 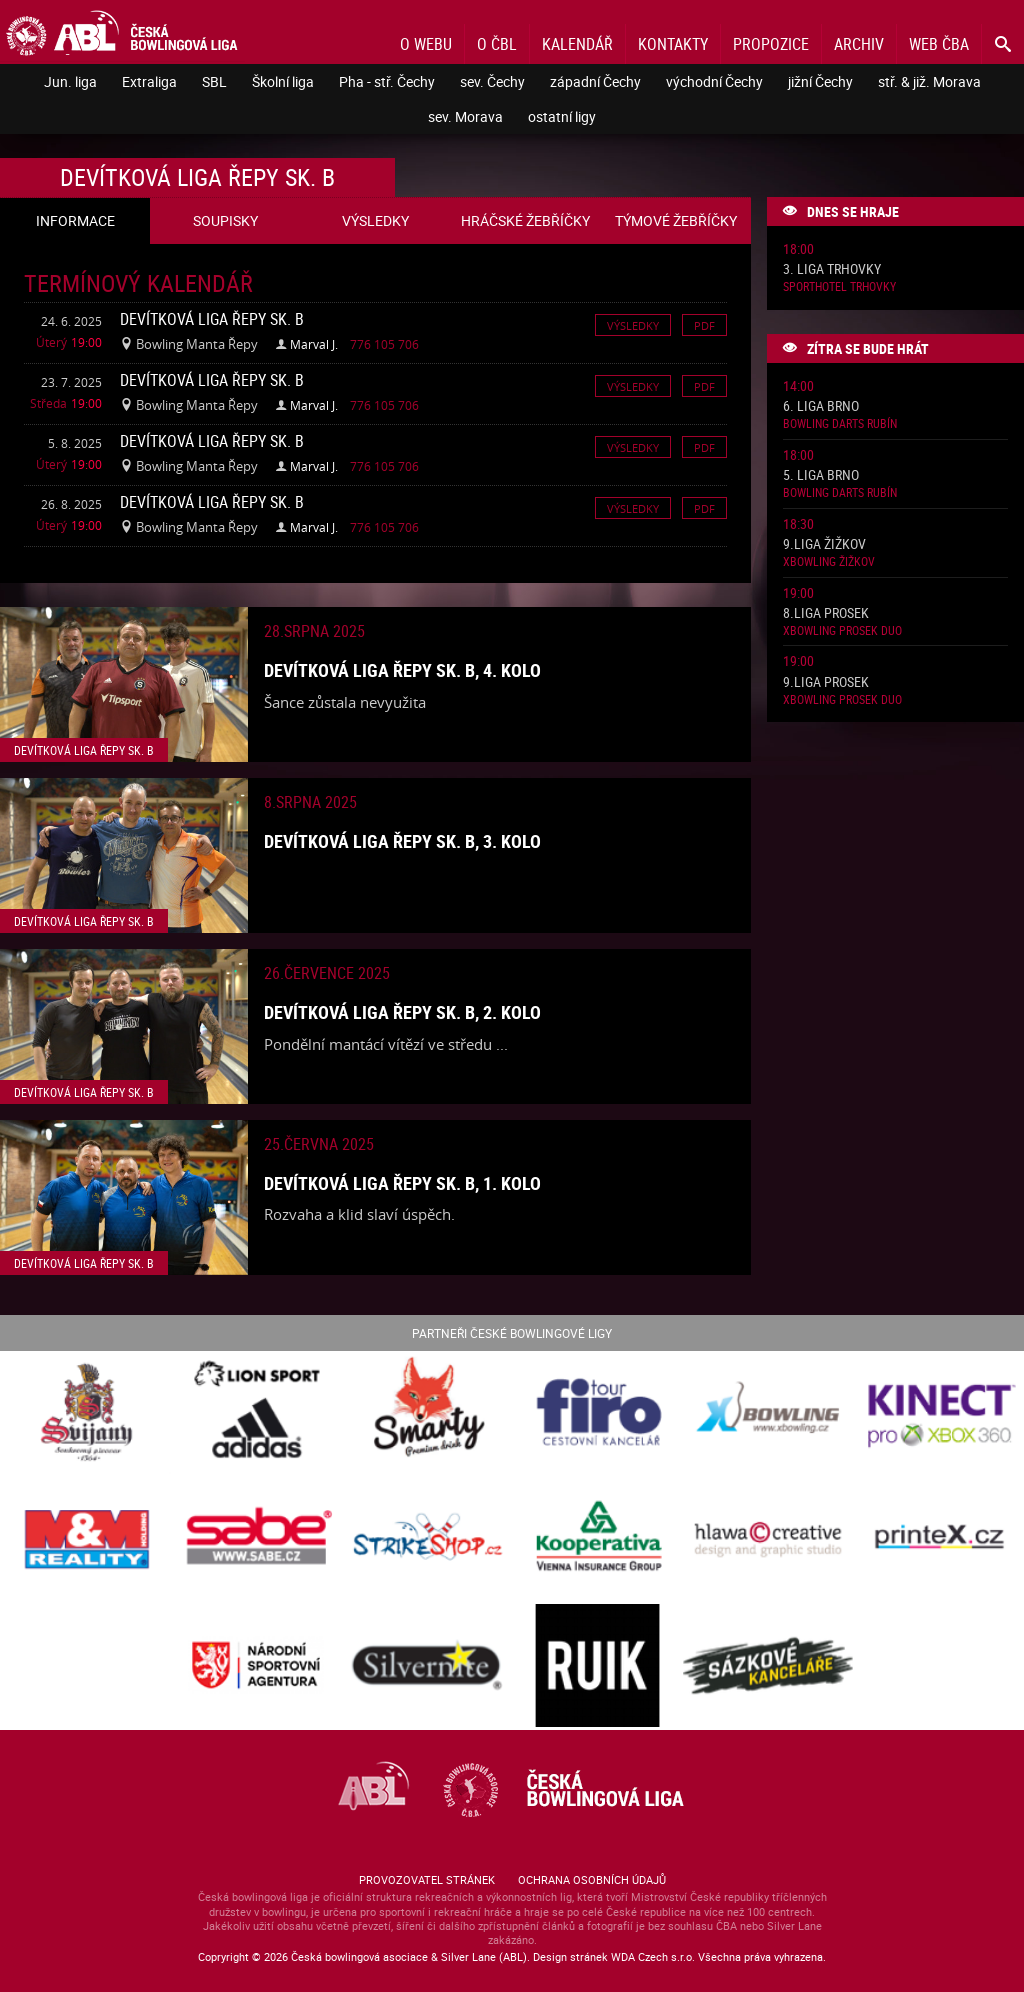 What do you see at coordinates (832, 269) in the screenshot?
I see `3. liga Trhovky` at bounding box center [832, 269].